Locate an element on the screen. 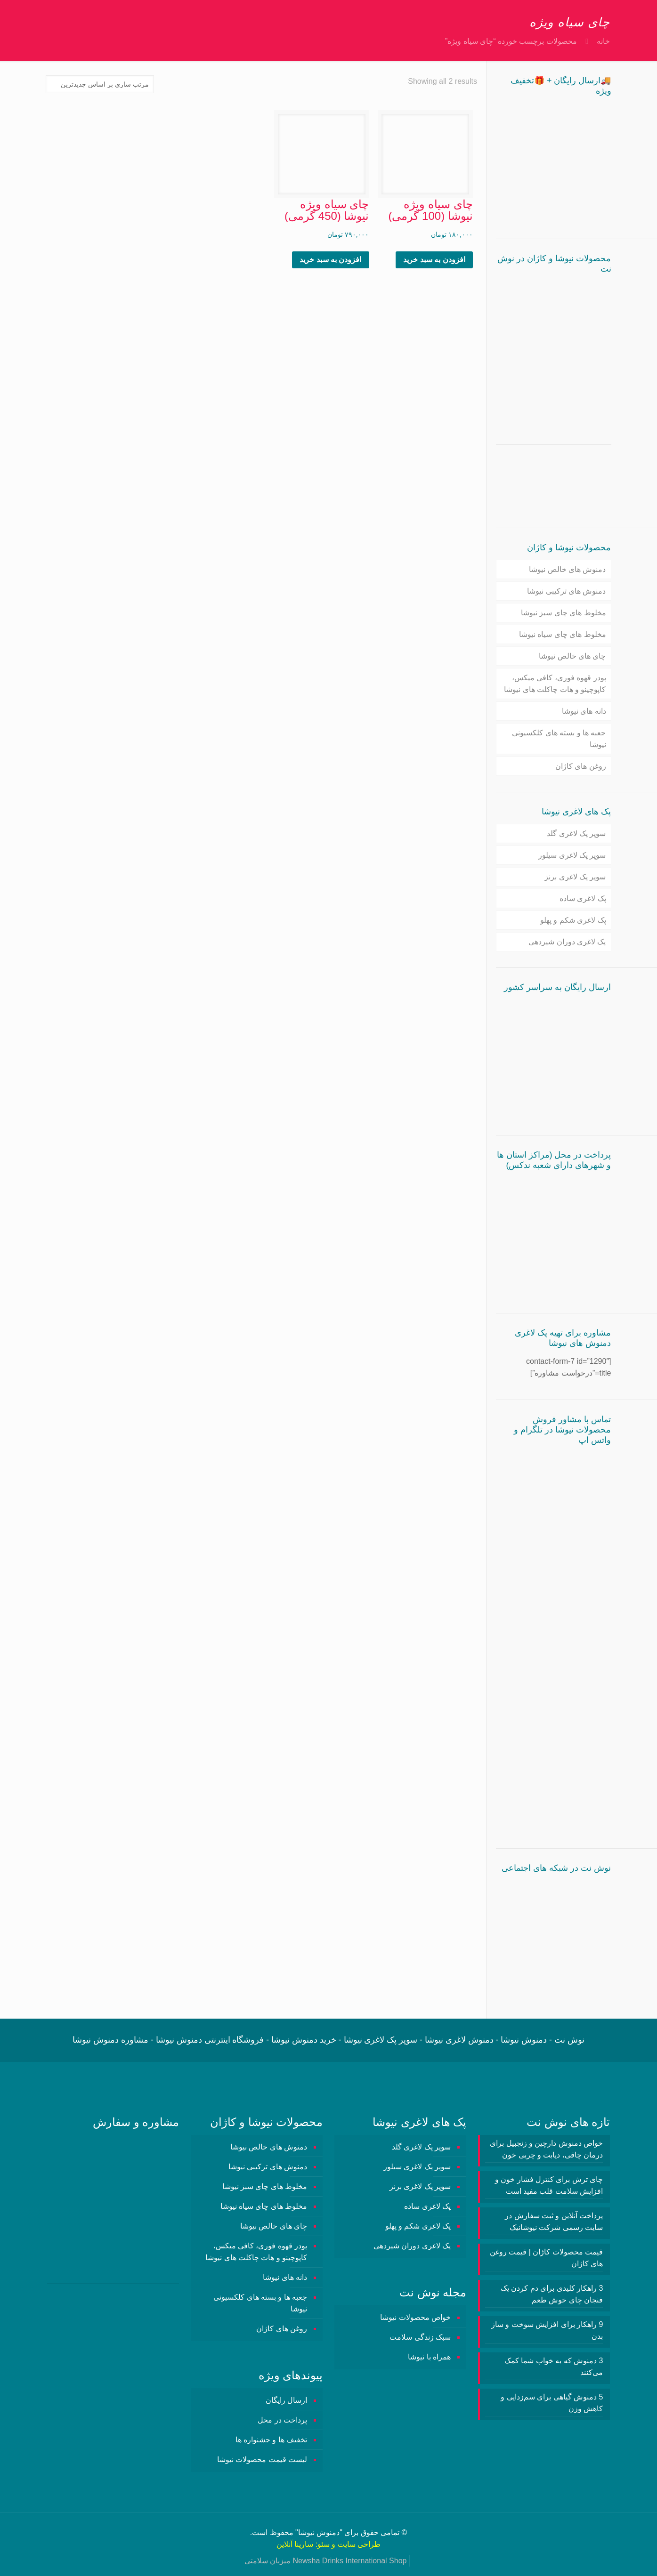  طراحی سایت is located at coordinates (359, 2544).